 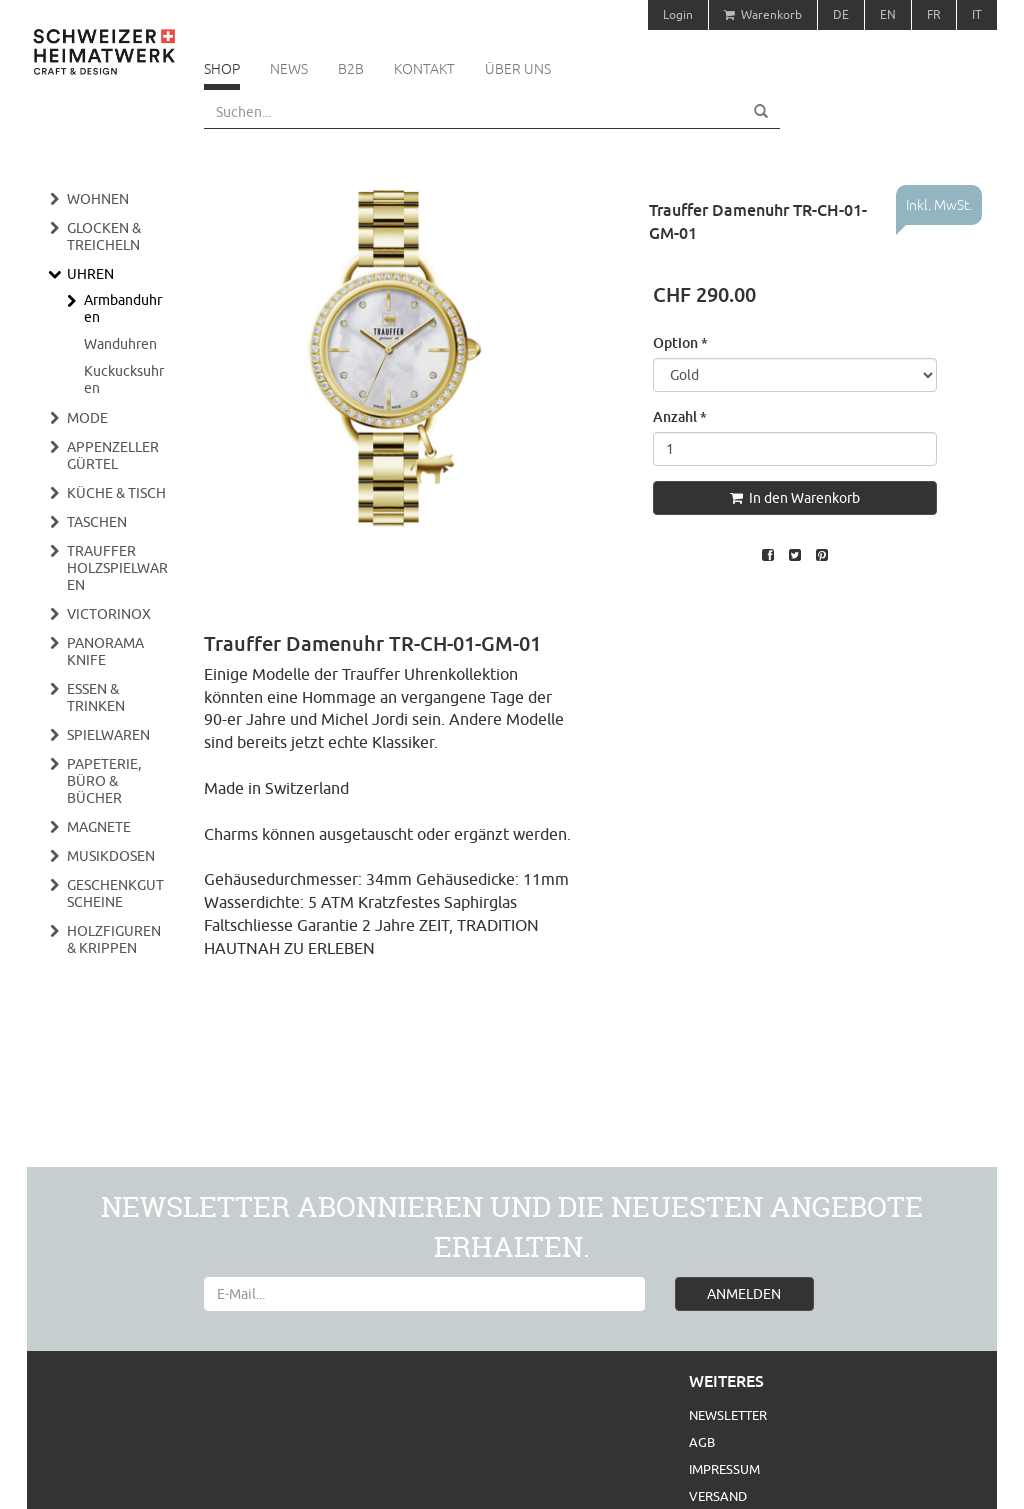 I want to click on Spielwaren, so click(x=108, y=735).